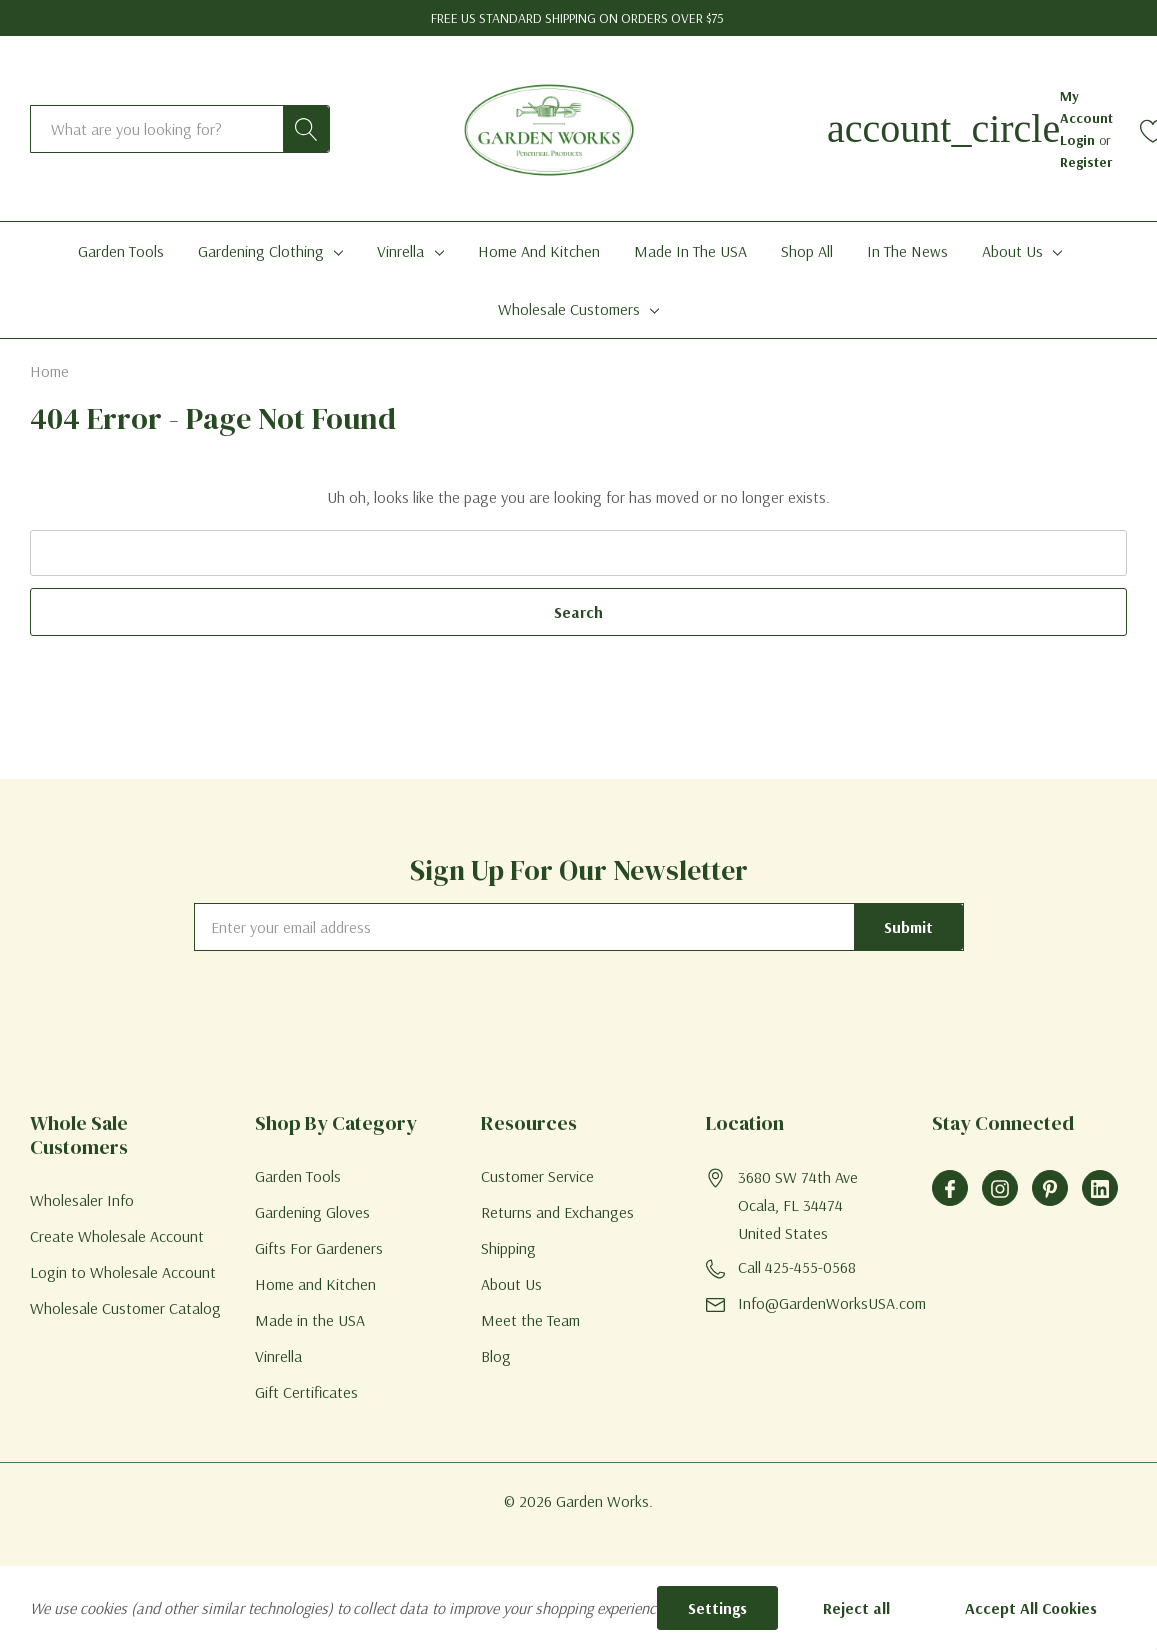 The height and width of the screenshot is (1650, 1157). Describe the element at coordinates (117, 1236) in the screenshot. I see `Create Wholesale Account` at that location.